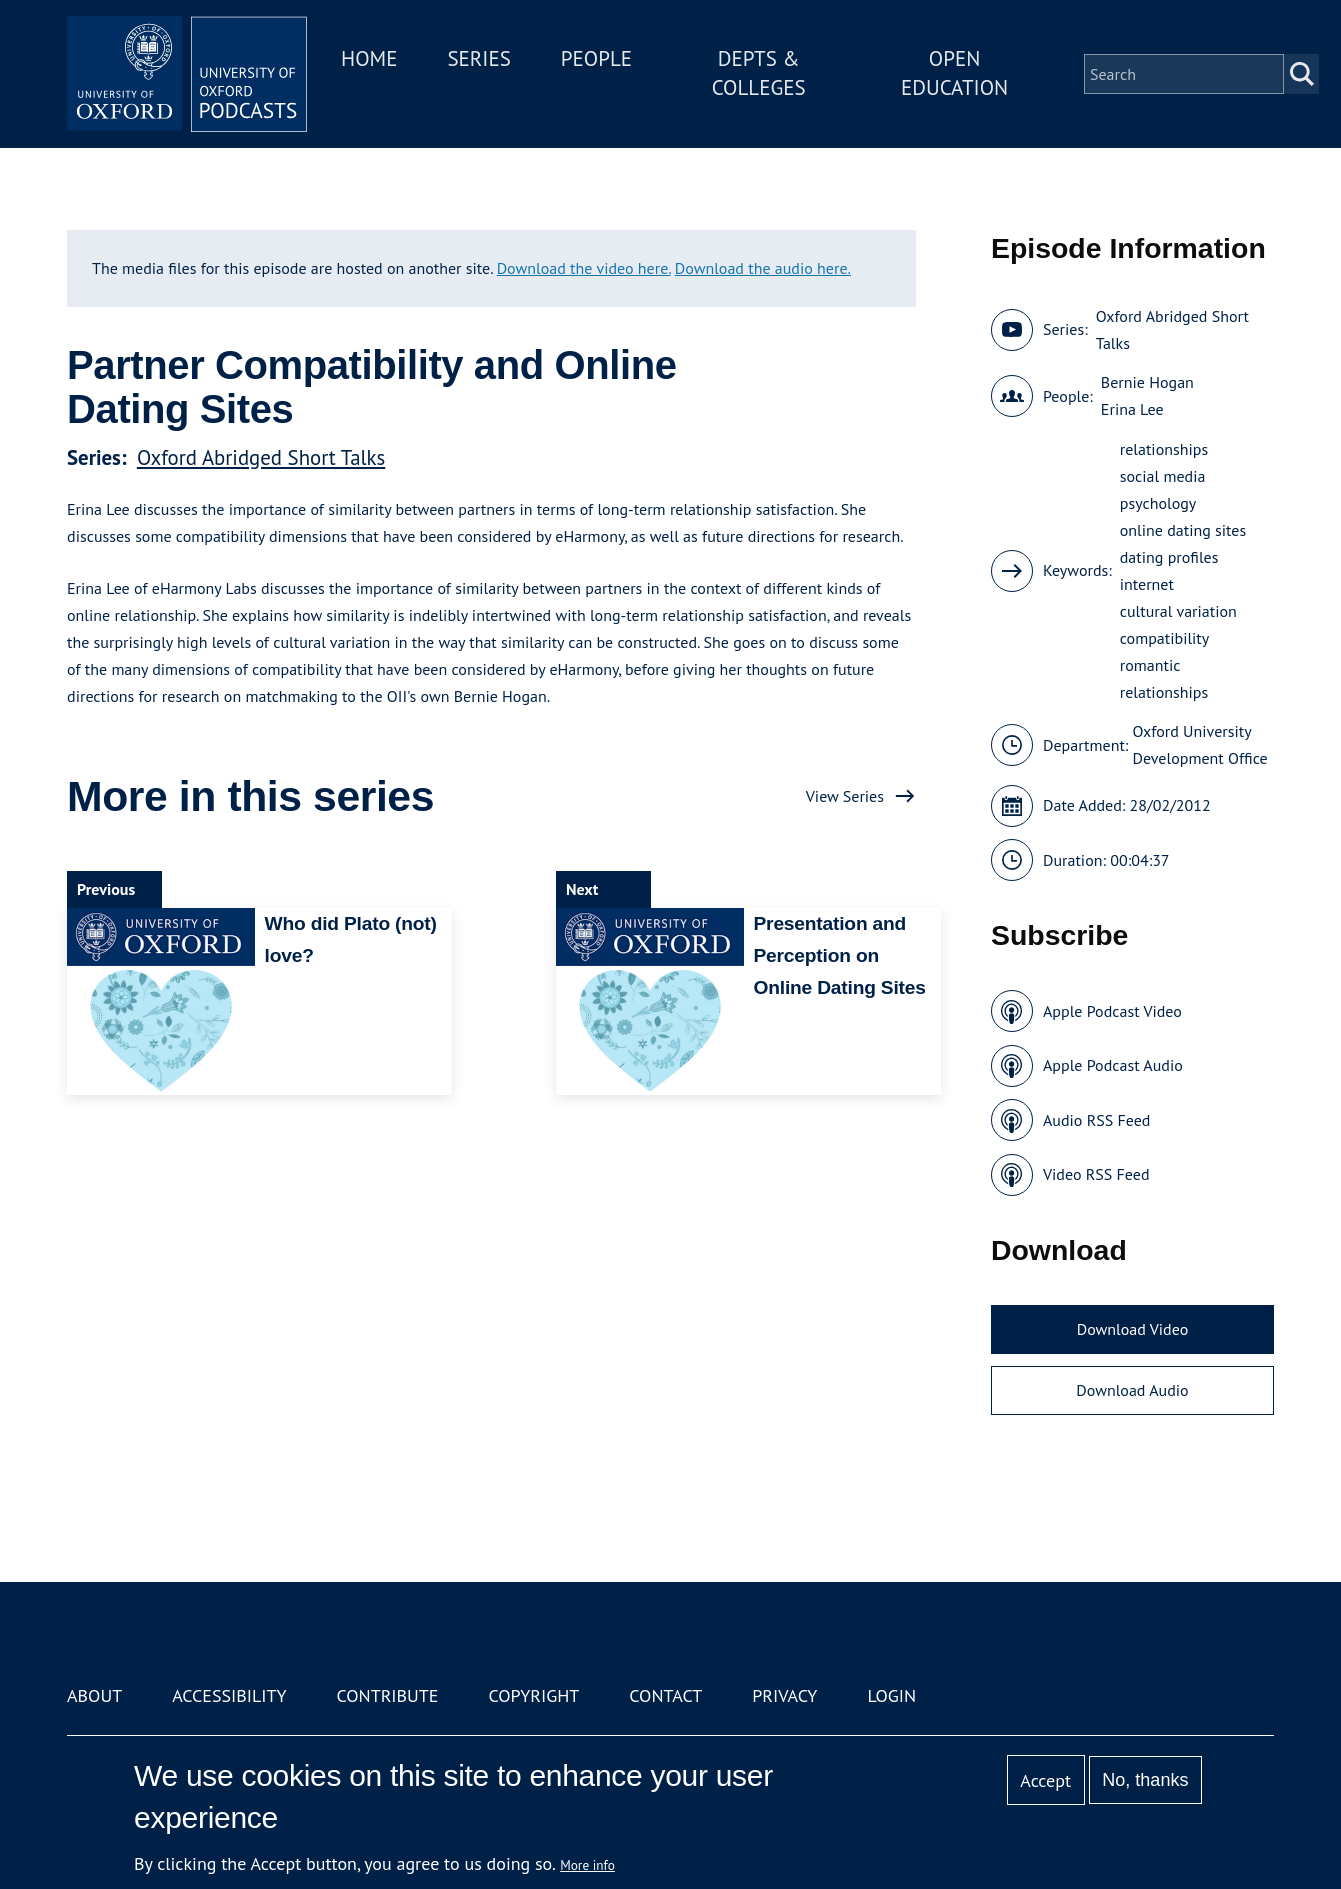 The height and width of the screenshot is (1889, 1341). What do you see at coordinates (891, 1695) in the screenshot?
I see `Login` at bounding box center [891, 1695].